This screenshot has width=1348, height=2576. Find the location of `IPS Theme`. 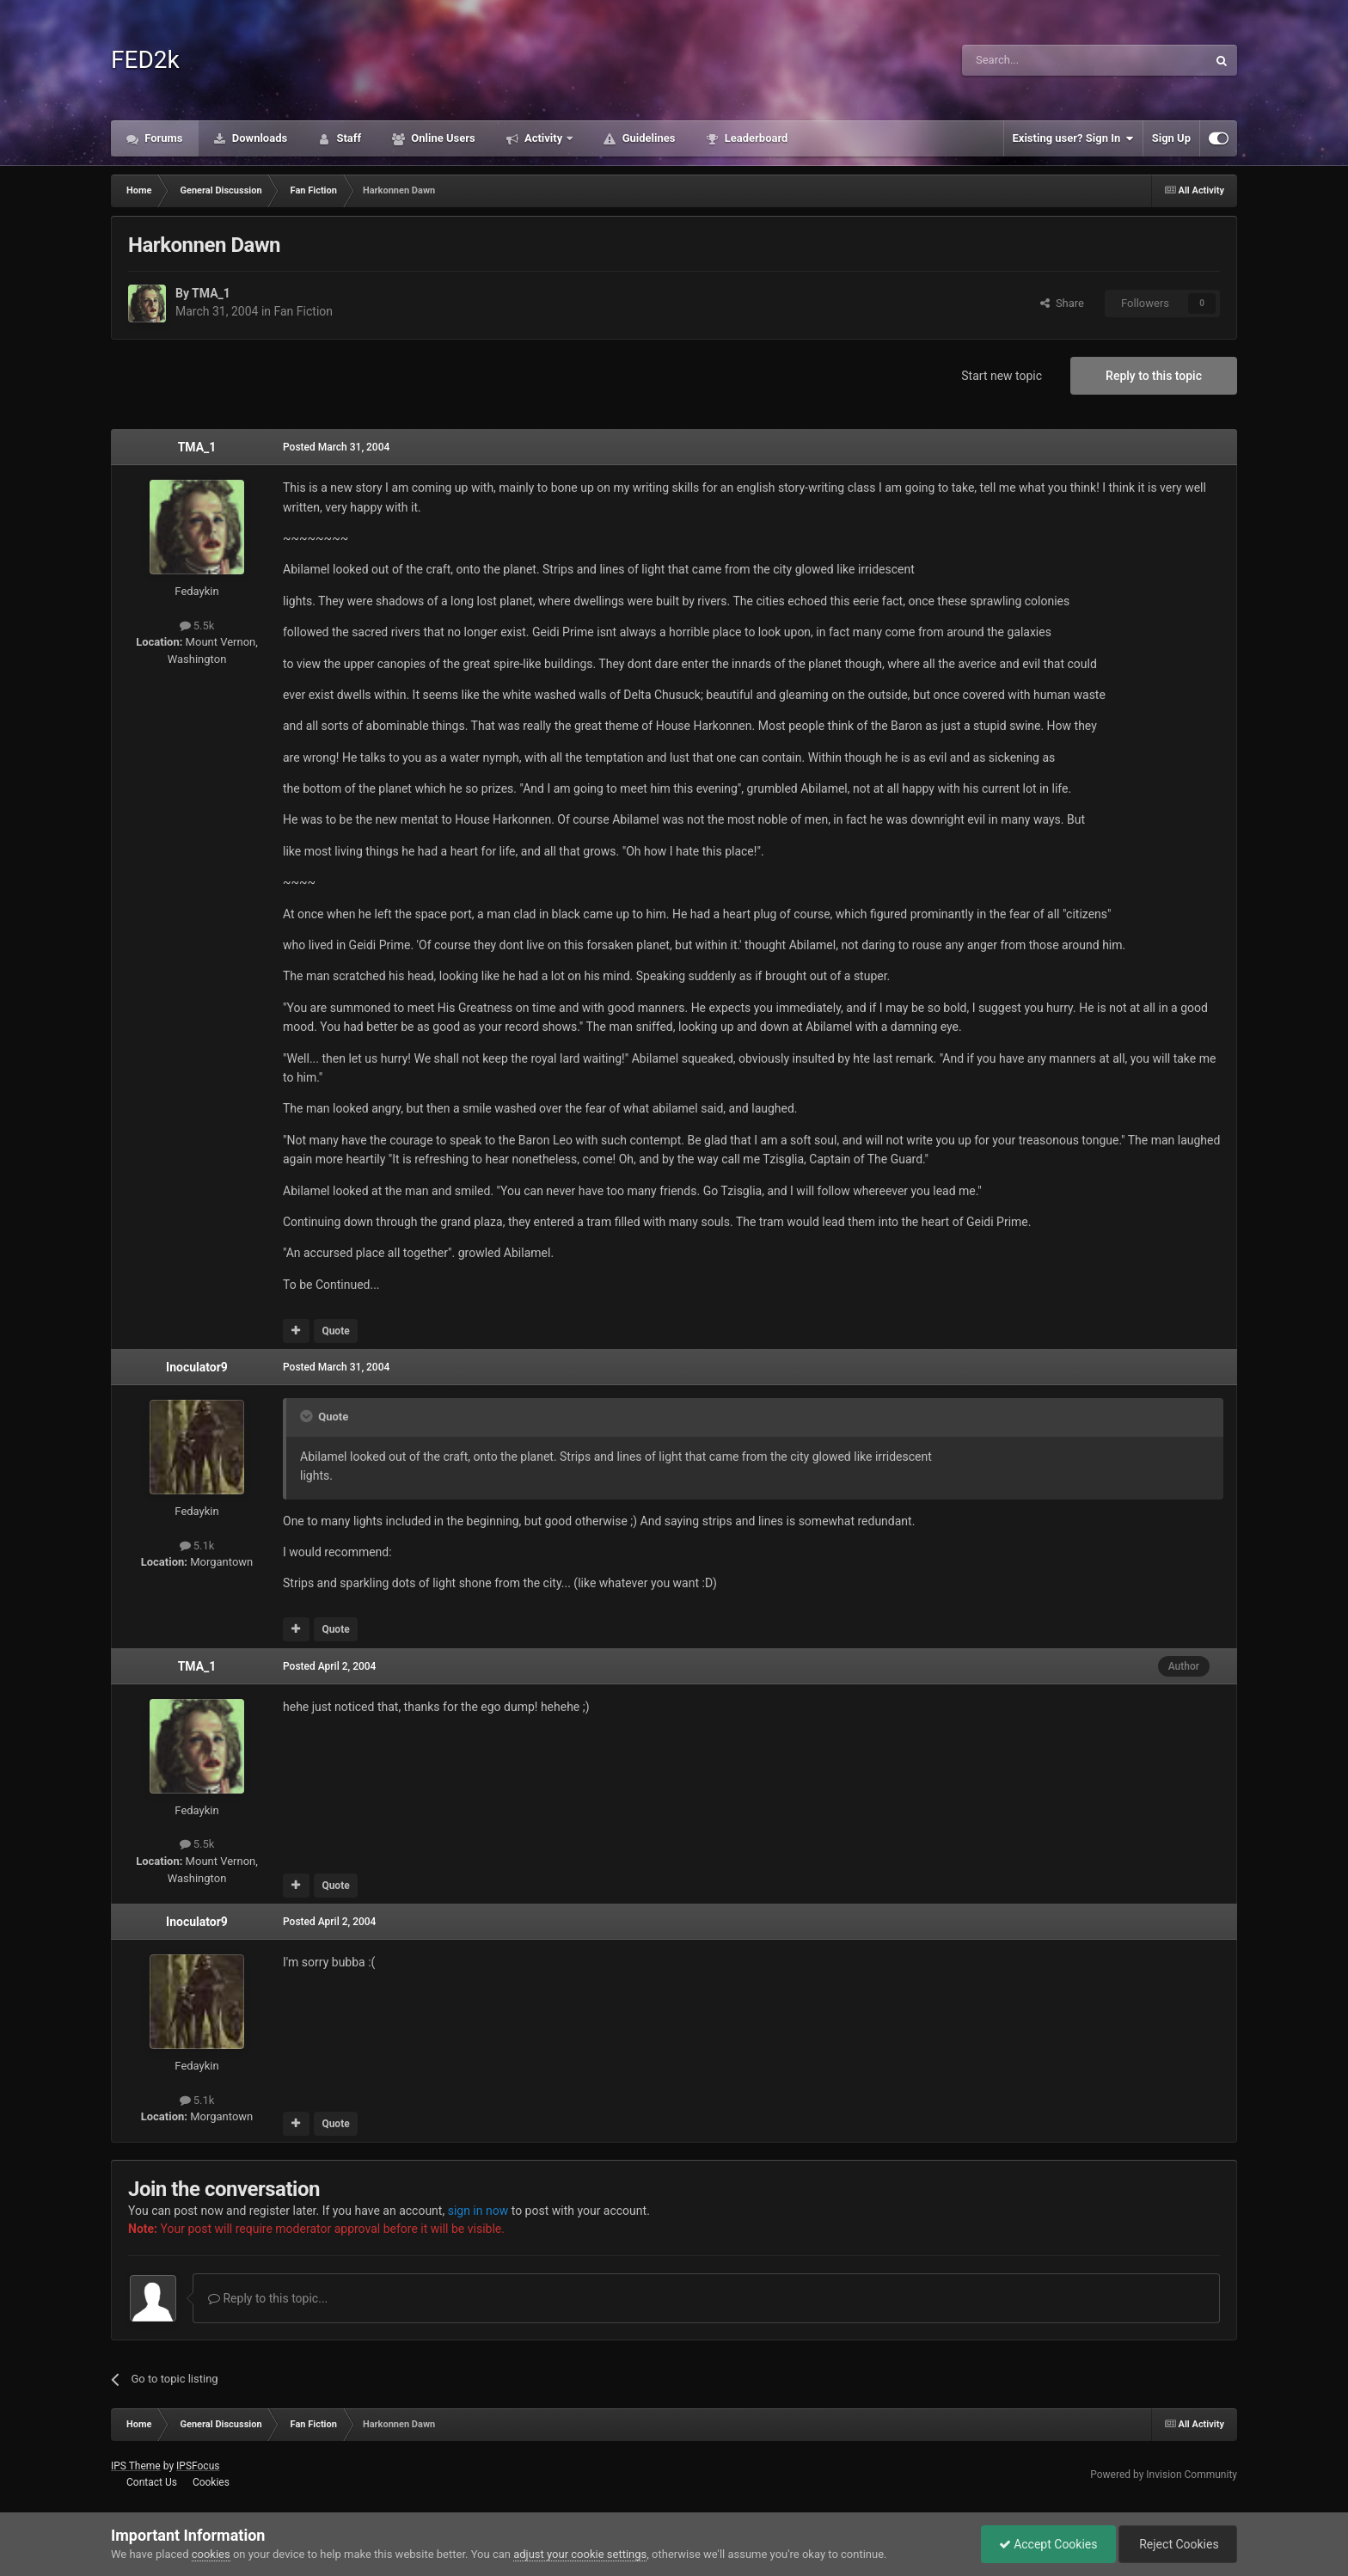

IPS Theme is located at coordinates (136, 2466).